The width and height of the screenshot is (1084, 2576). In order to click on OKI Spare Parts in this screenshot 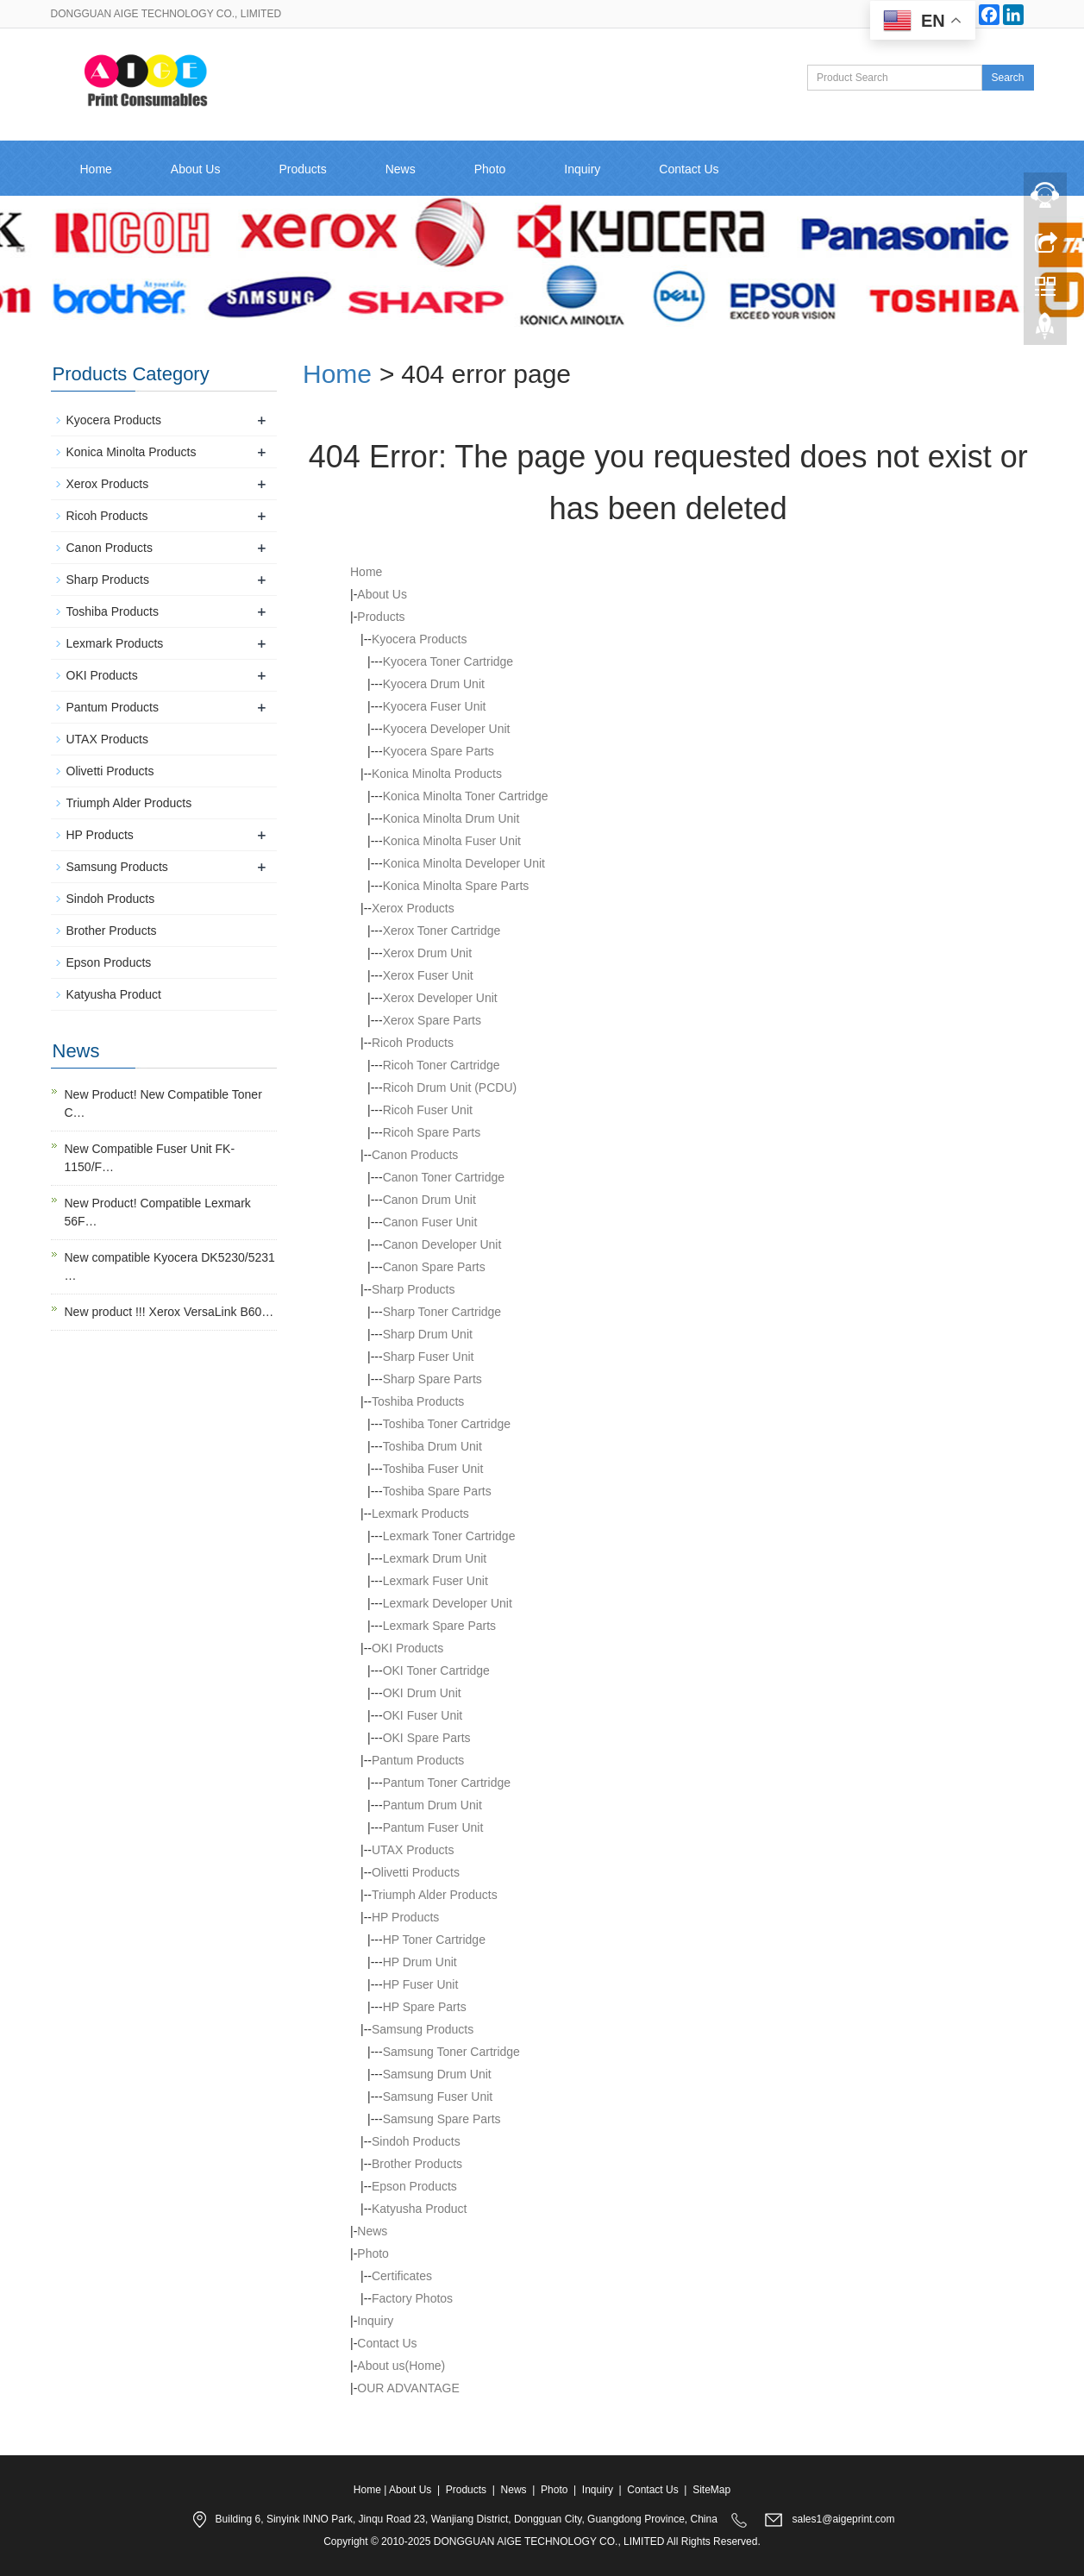, I will do `click(427, 1738)`.